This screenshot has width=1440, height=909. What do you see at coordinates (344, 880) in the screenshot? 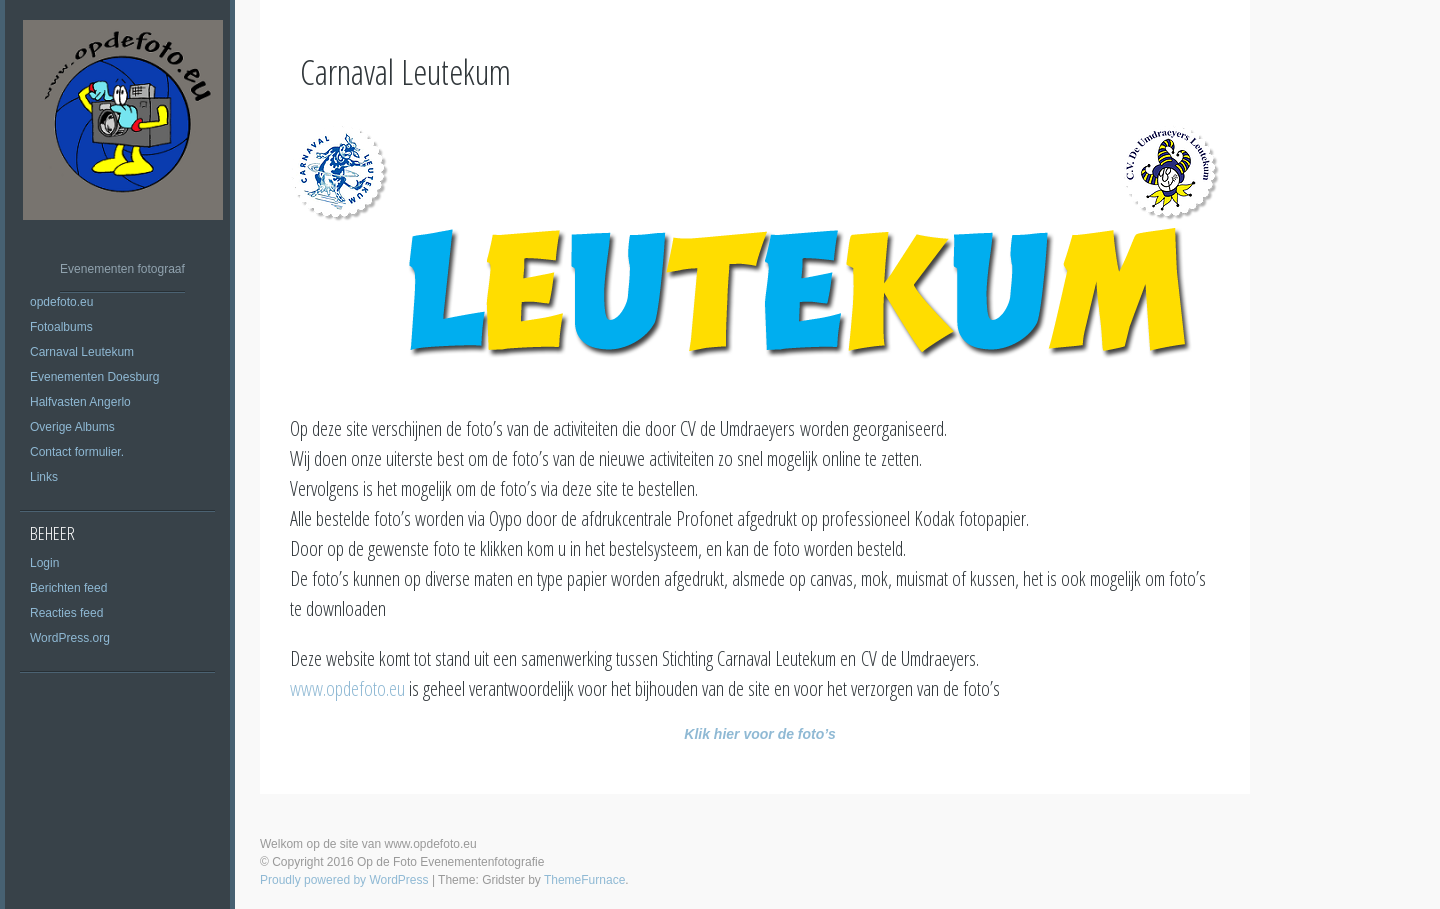
I see `Proudly powered by WordPress` at bounding box center [344, 880].